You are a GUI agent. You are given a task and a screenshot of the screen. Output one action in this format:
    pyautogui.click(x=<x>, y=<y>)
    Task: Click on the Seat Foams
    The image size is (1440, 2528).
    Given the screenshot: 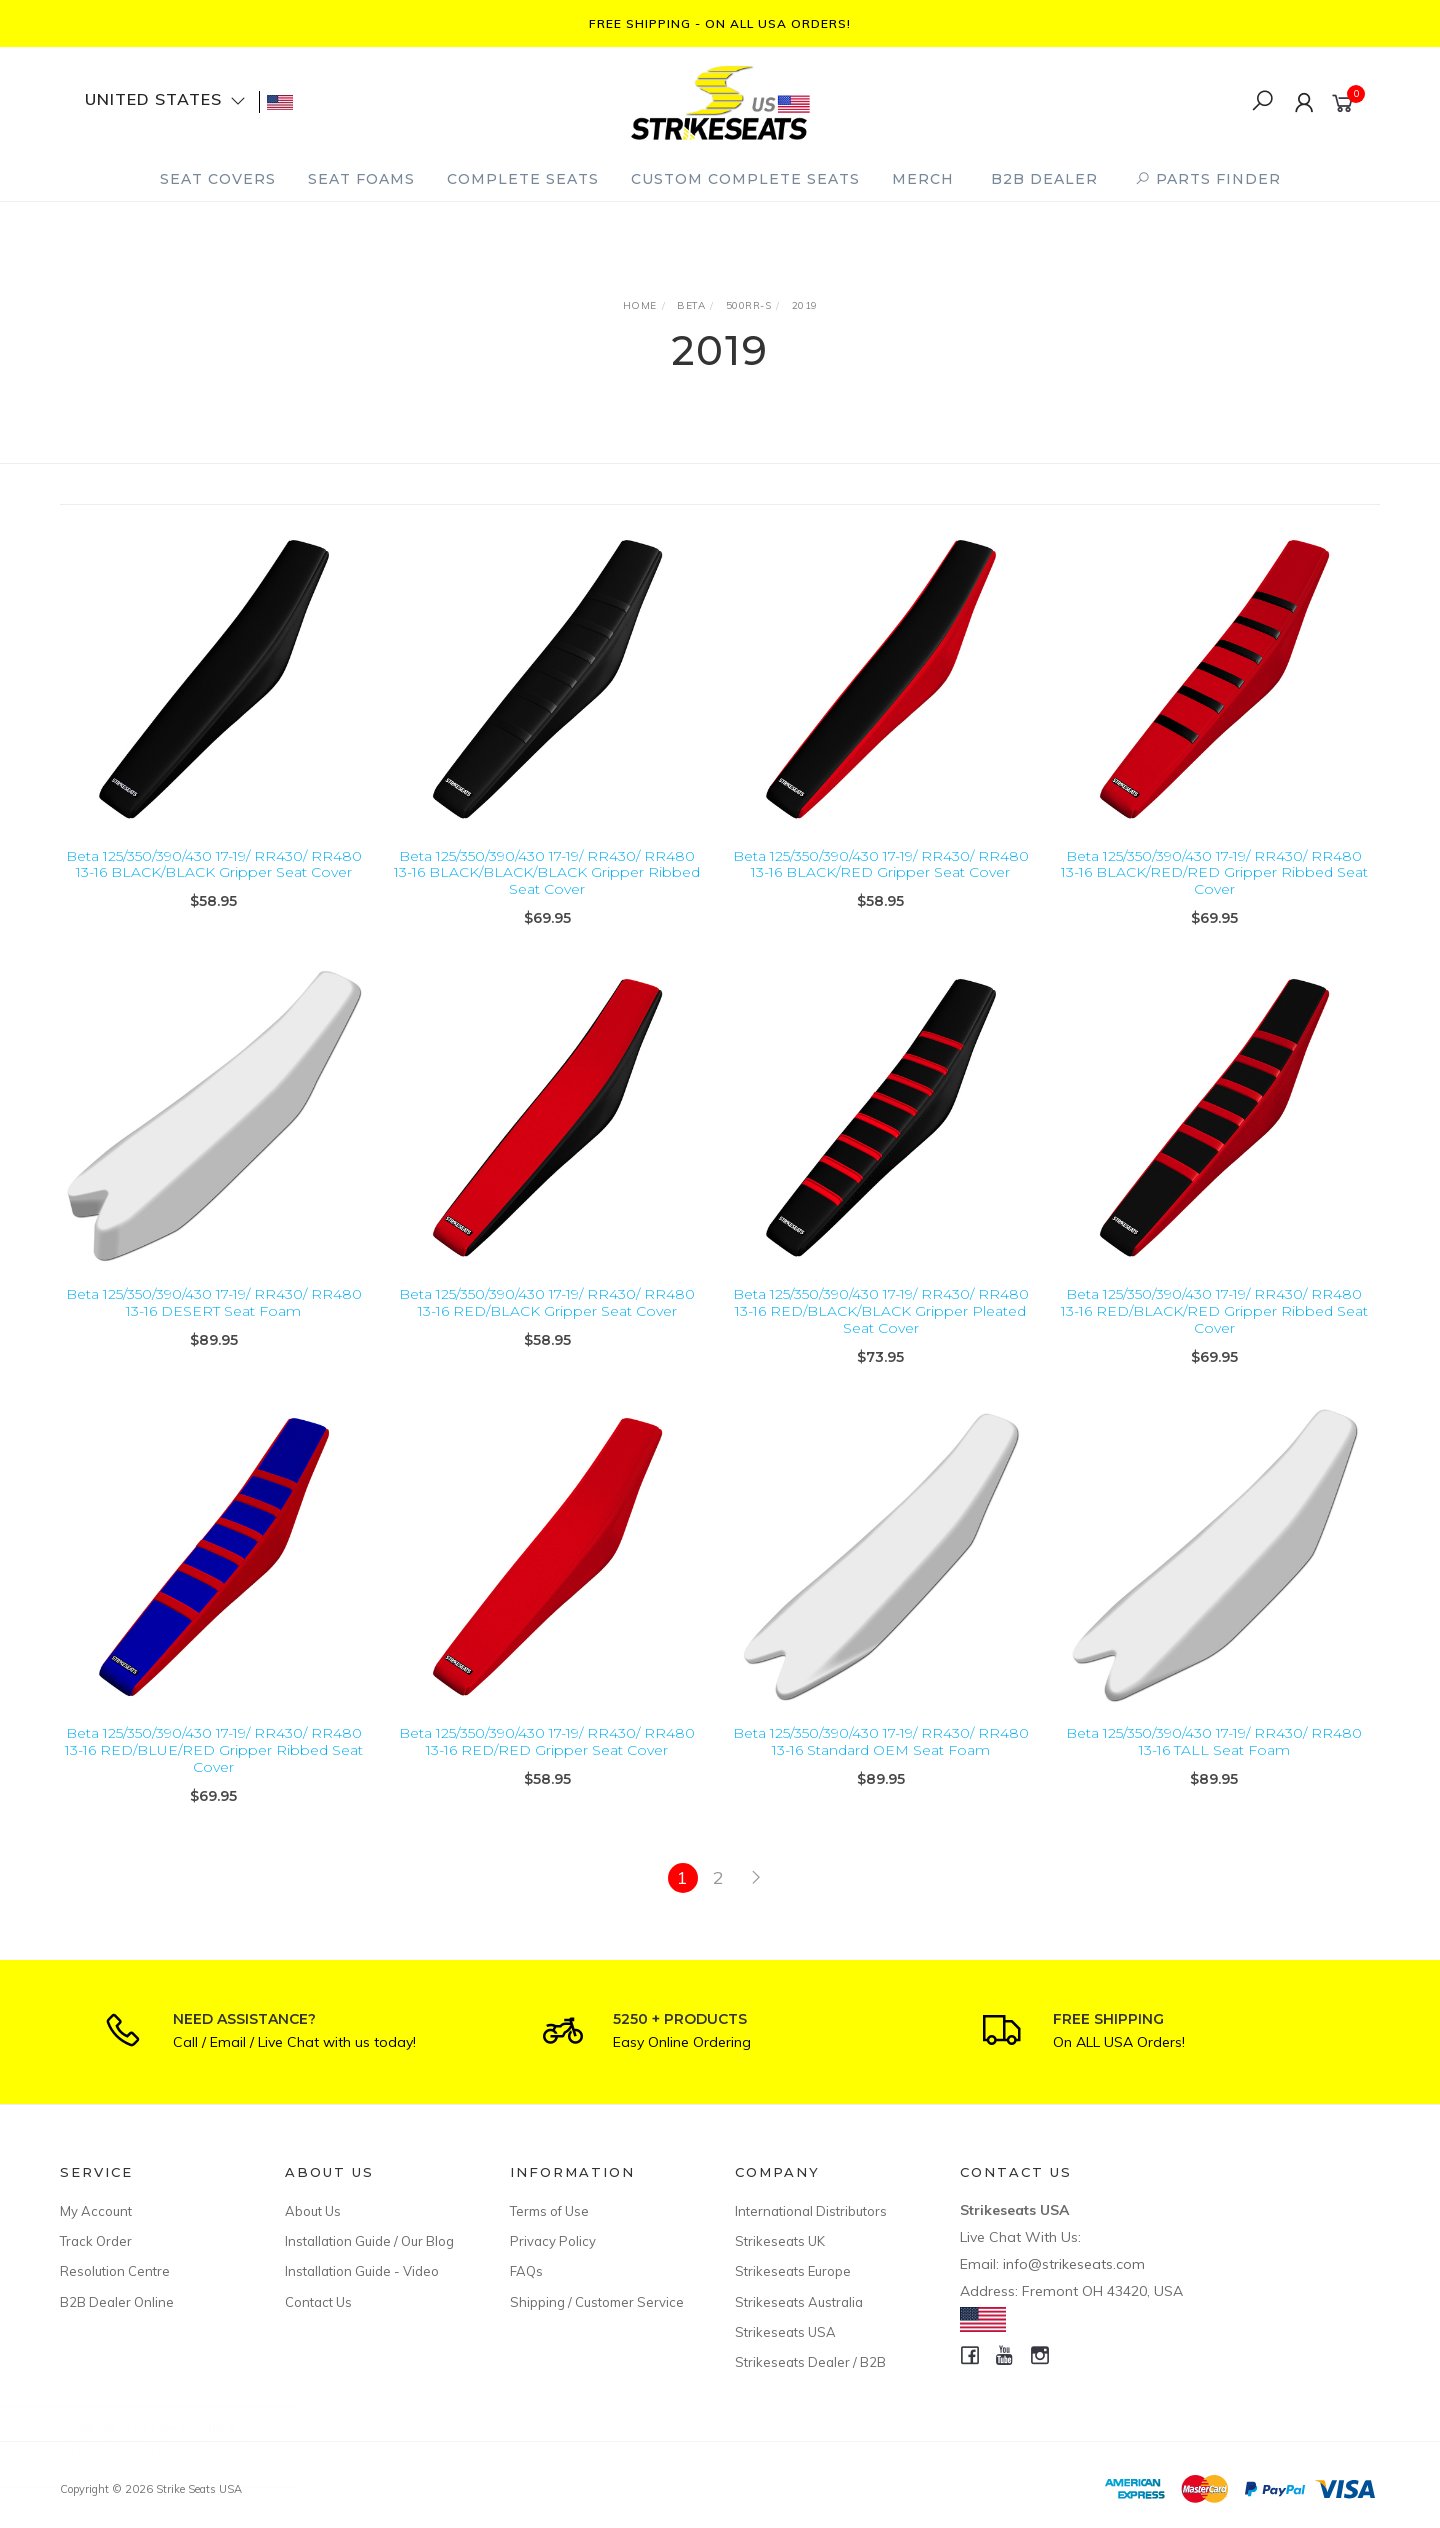 What is the action you would take?
    pyautogui.click(x=361, y=179)
    